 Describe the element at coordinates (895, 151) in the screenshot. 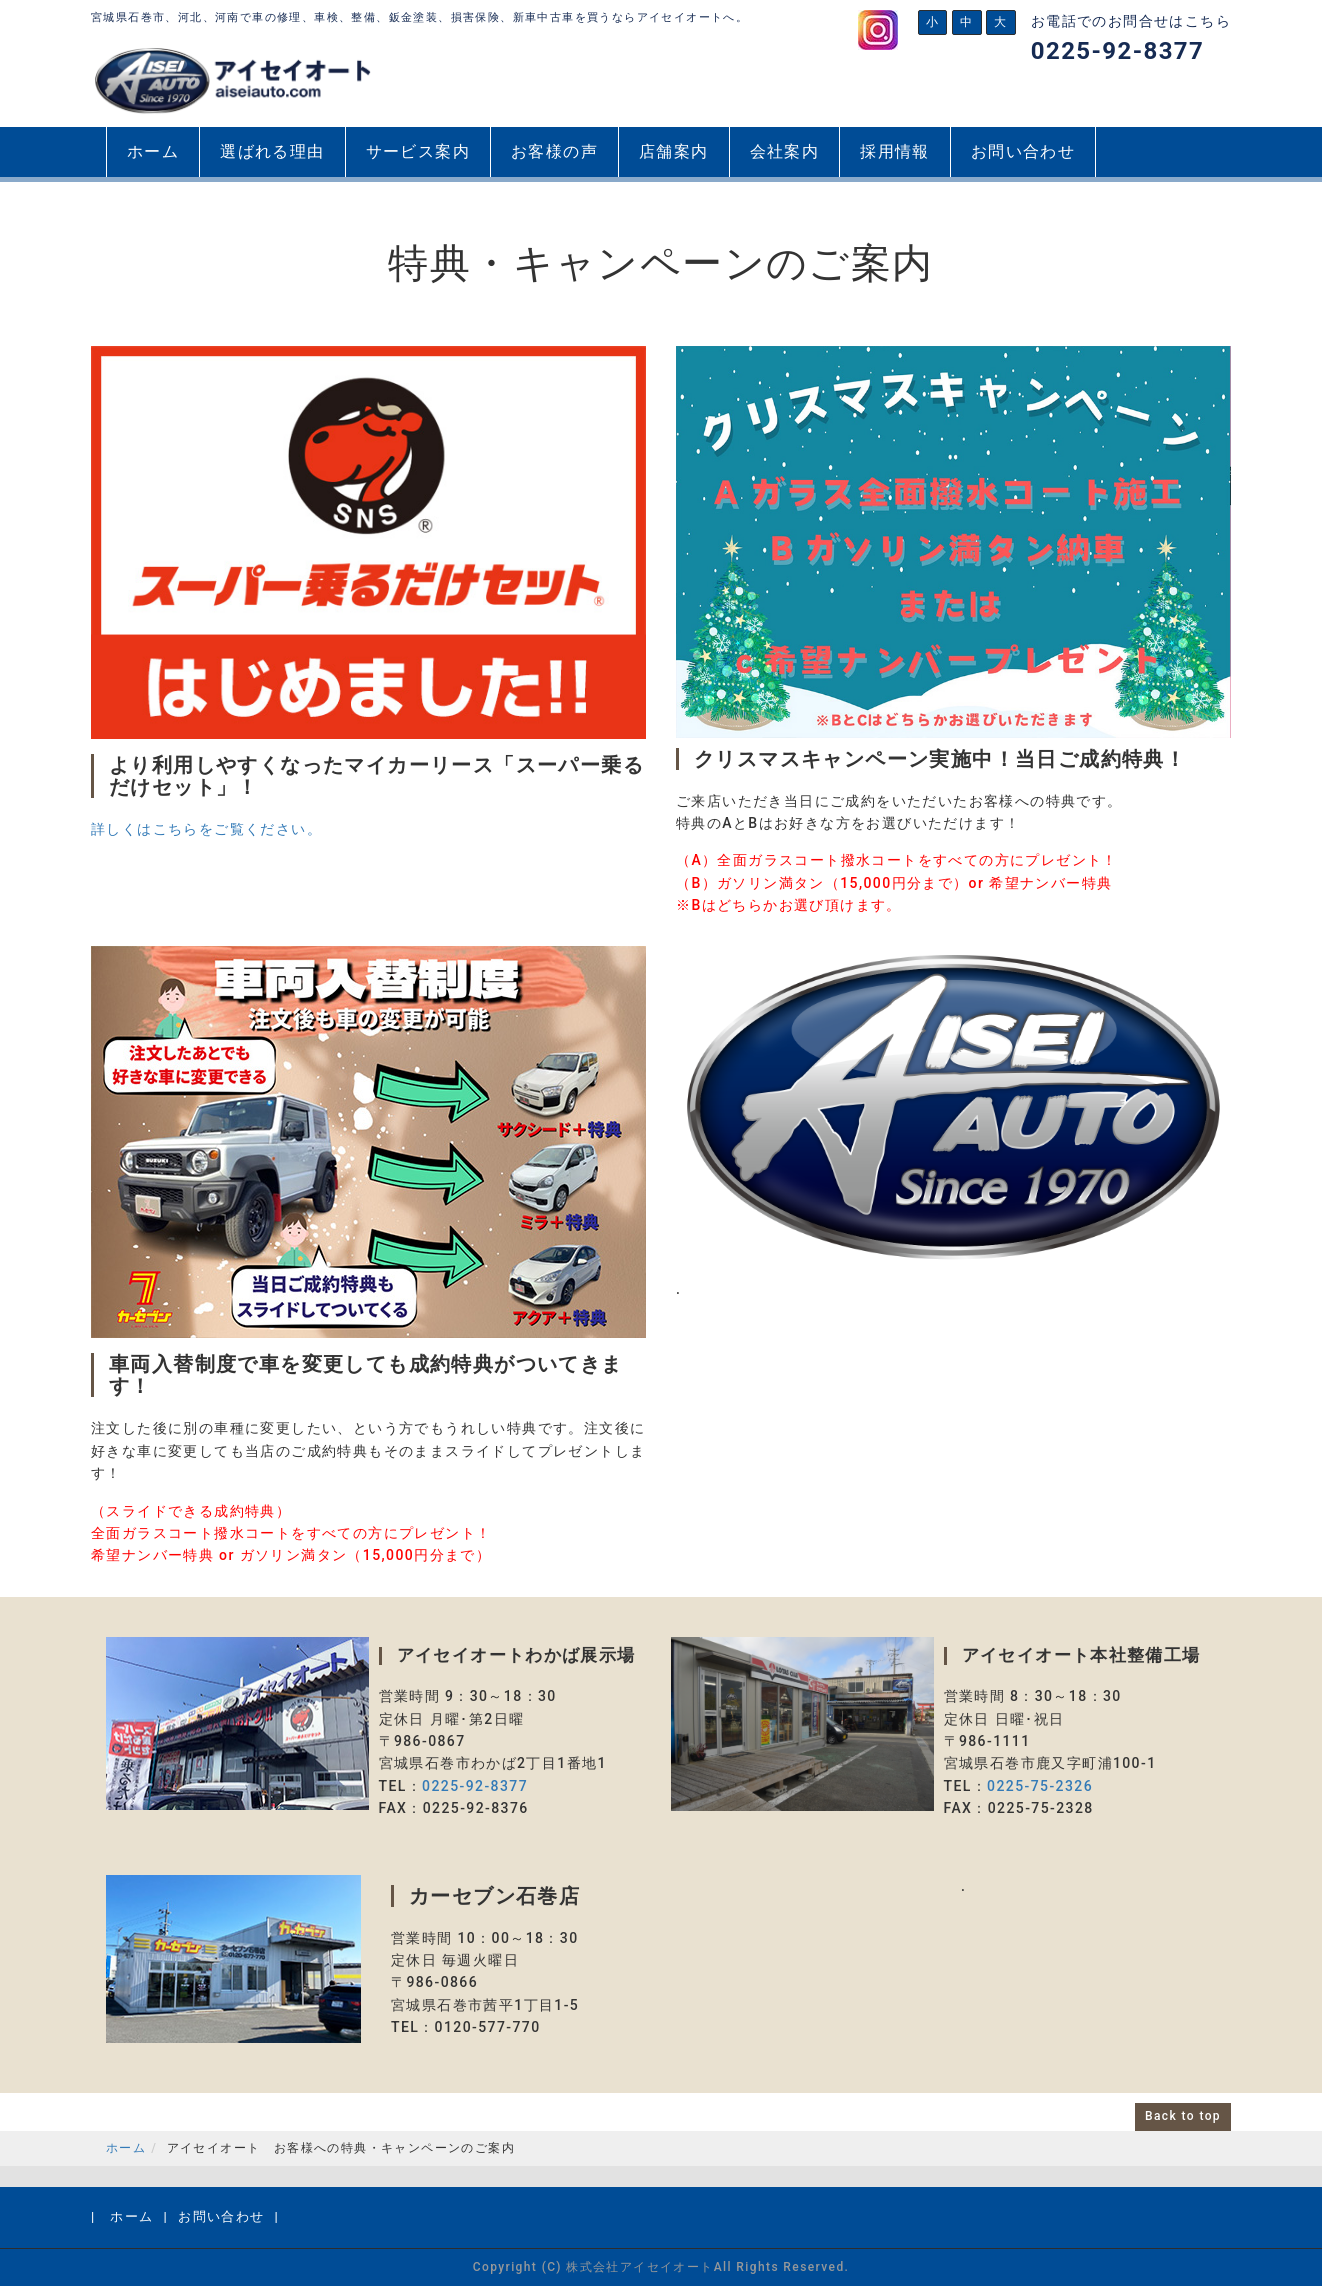

I see `採用情報` at that location.